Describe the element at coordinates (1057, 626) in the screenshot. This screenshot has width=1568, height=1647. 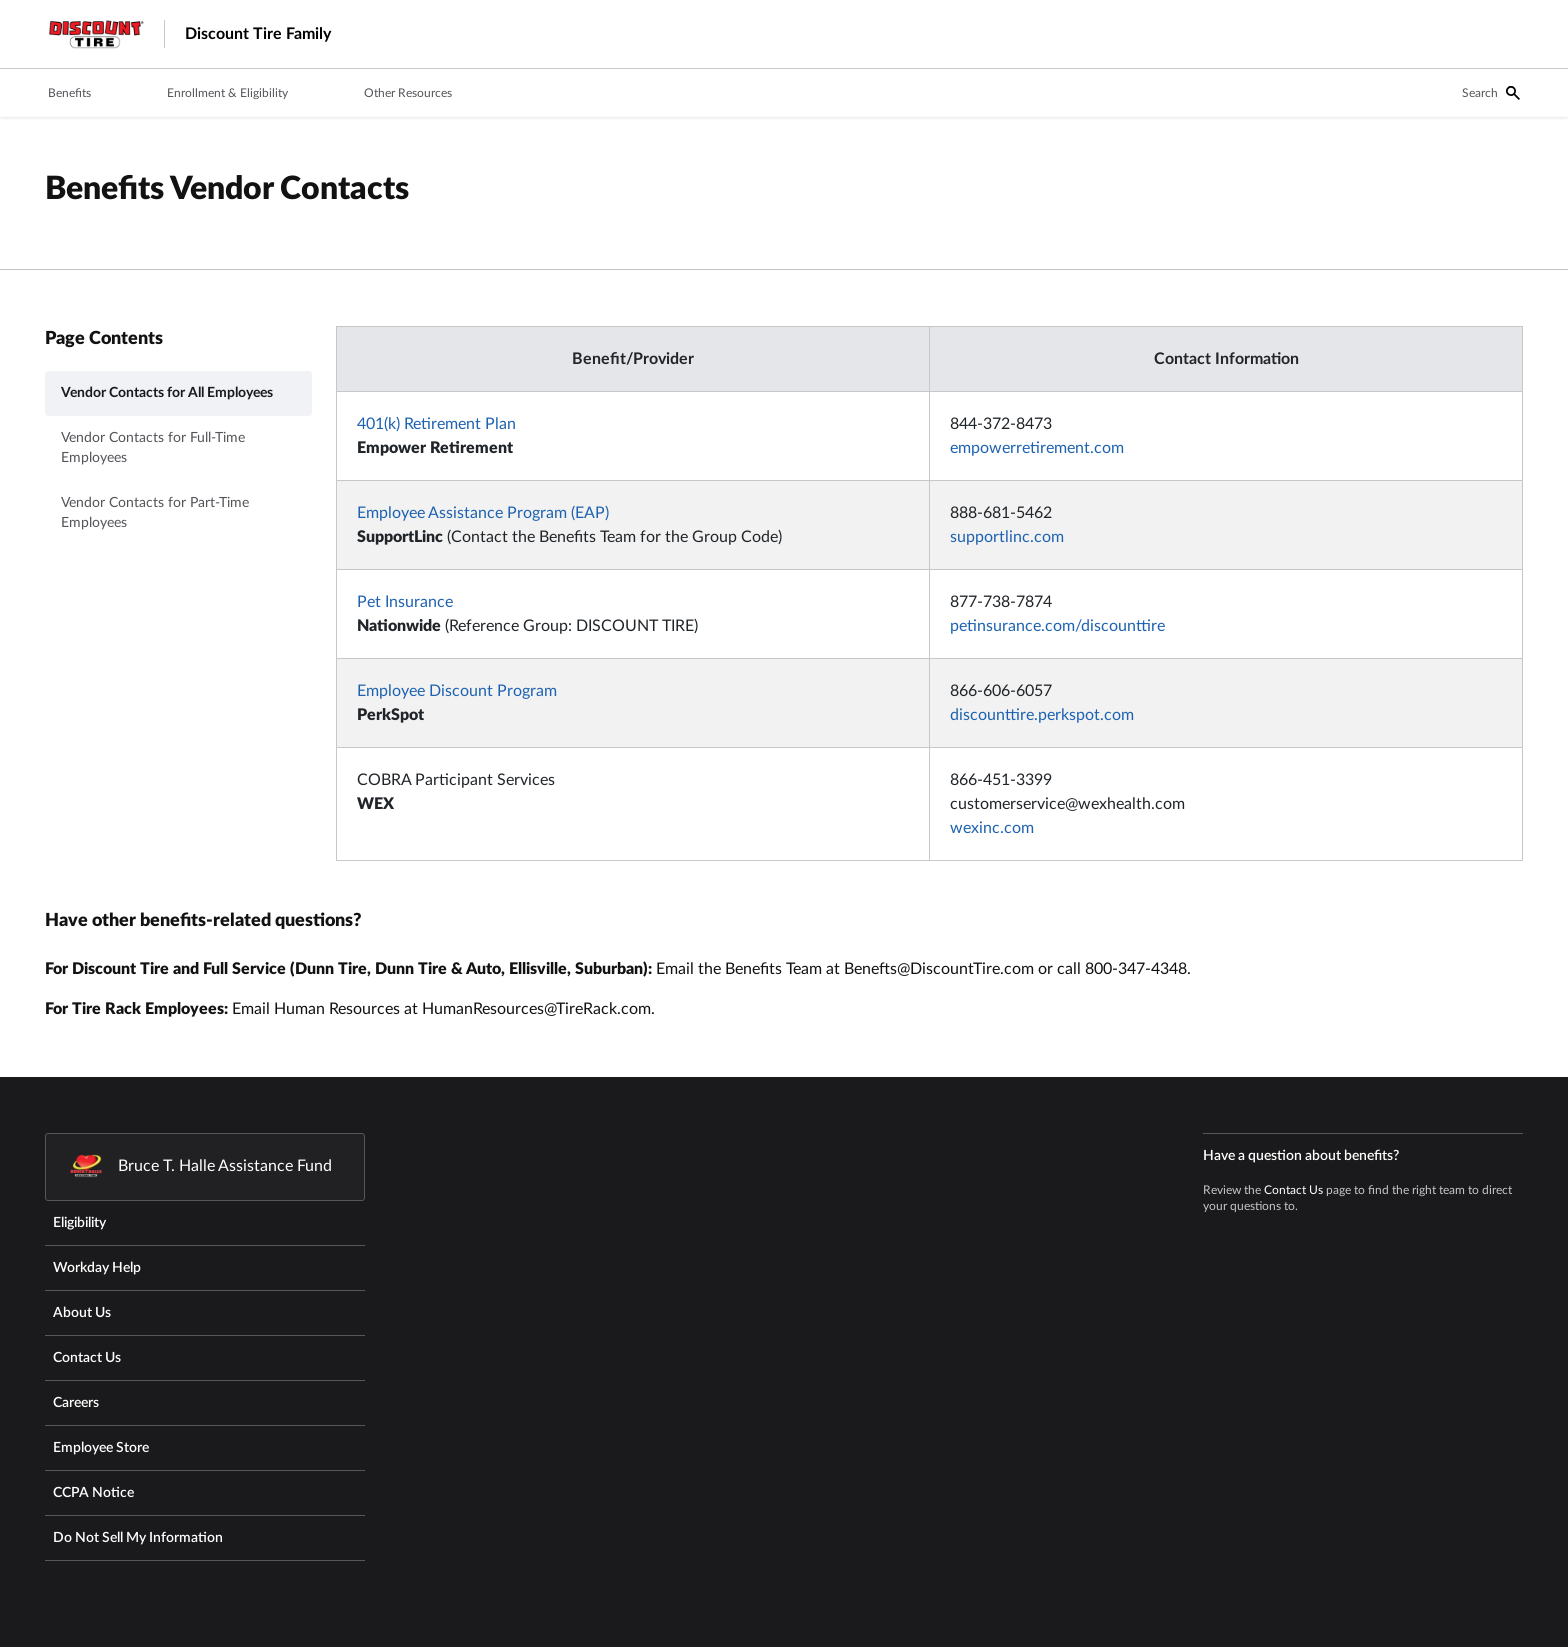
I see `petinsurance.com/discounttire` at that location.